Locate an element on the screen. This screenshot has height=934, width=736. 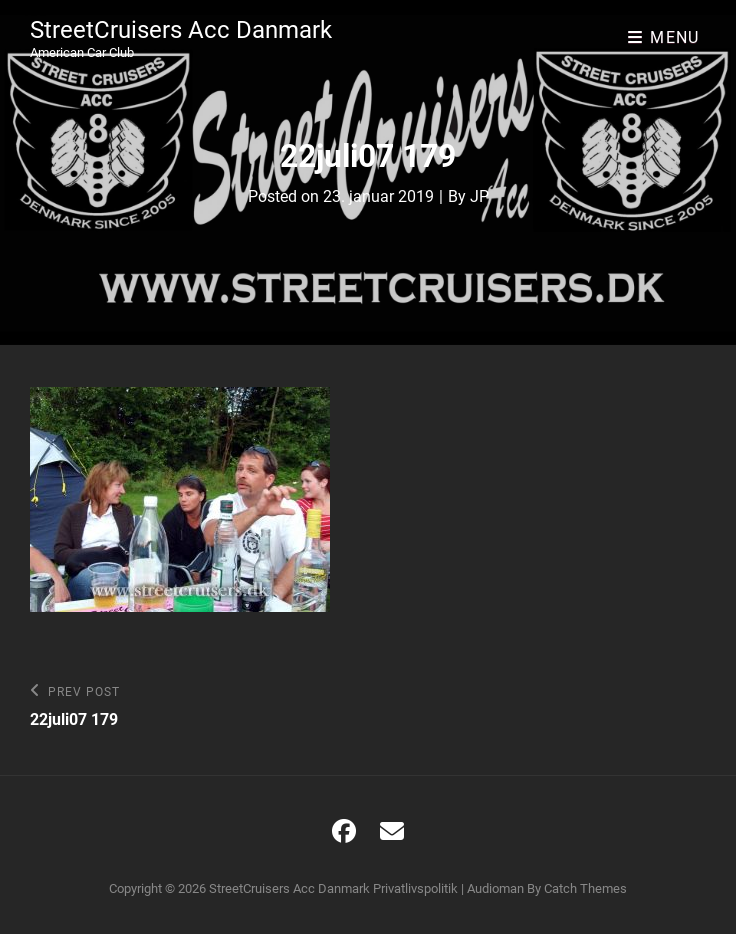
StreetCruisers Acc Danmark is located at coordinates (181, 30).